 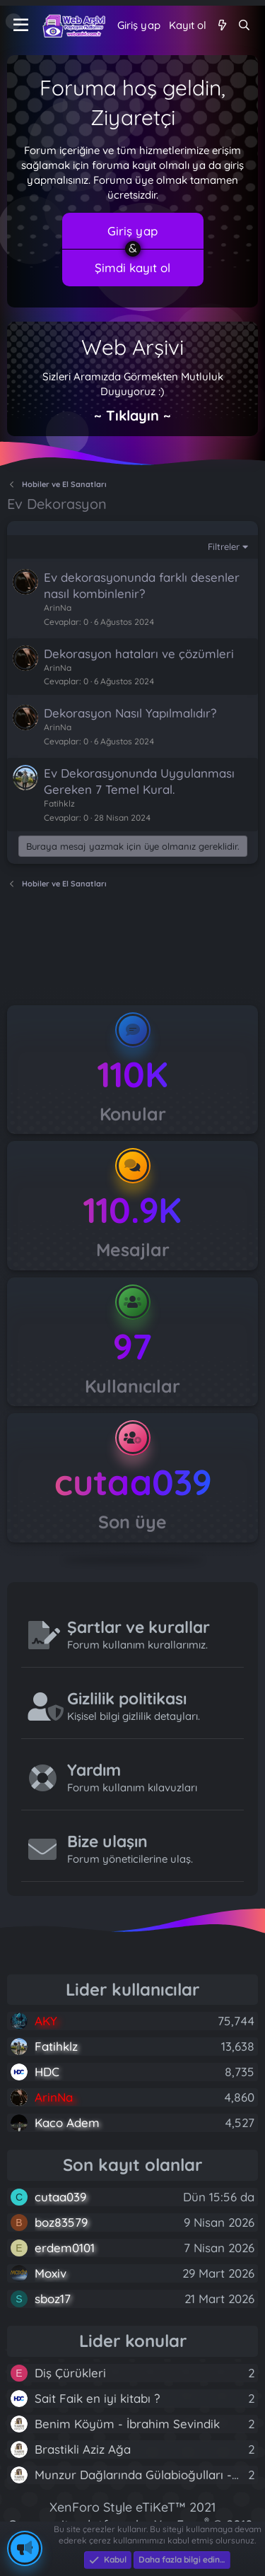 What do you see at coordinates (130, 713) in the screenshot?
I see `Dekorasyon Nasıl Yapılmalıdır?` at bounding box center [130, 713].